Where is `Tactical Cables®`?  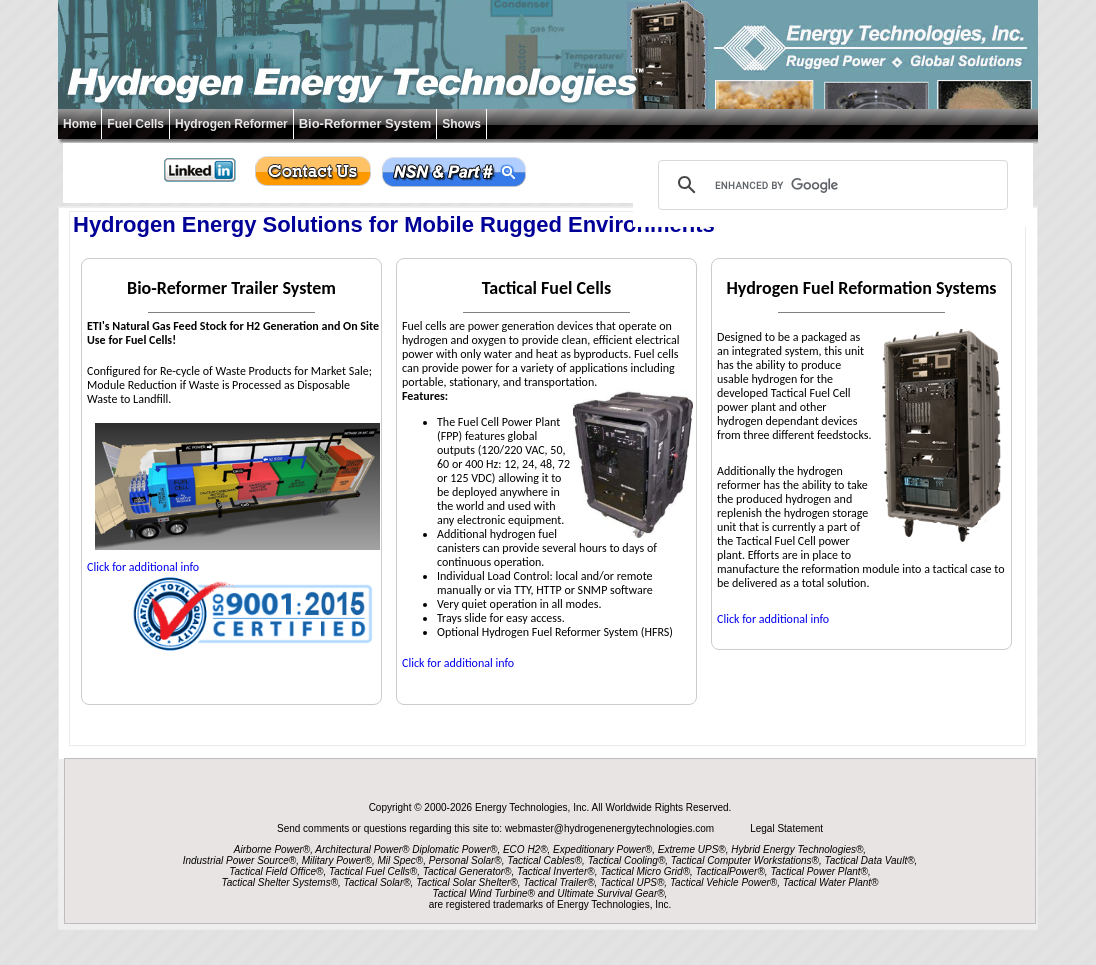 Tactical Cables® is located at coordinates (544, 860).